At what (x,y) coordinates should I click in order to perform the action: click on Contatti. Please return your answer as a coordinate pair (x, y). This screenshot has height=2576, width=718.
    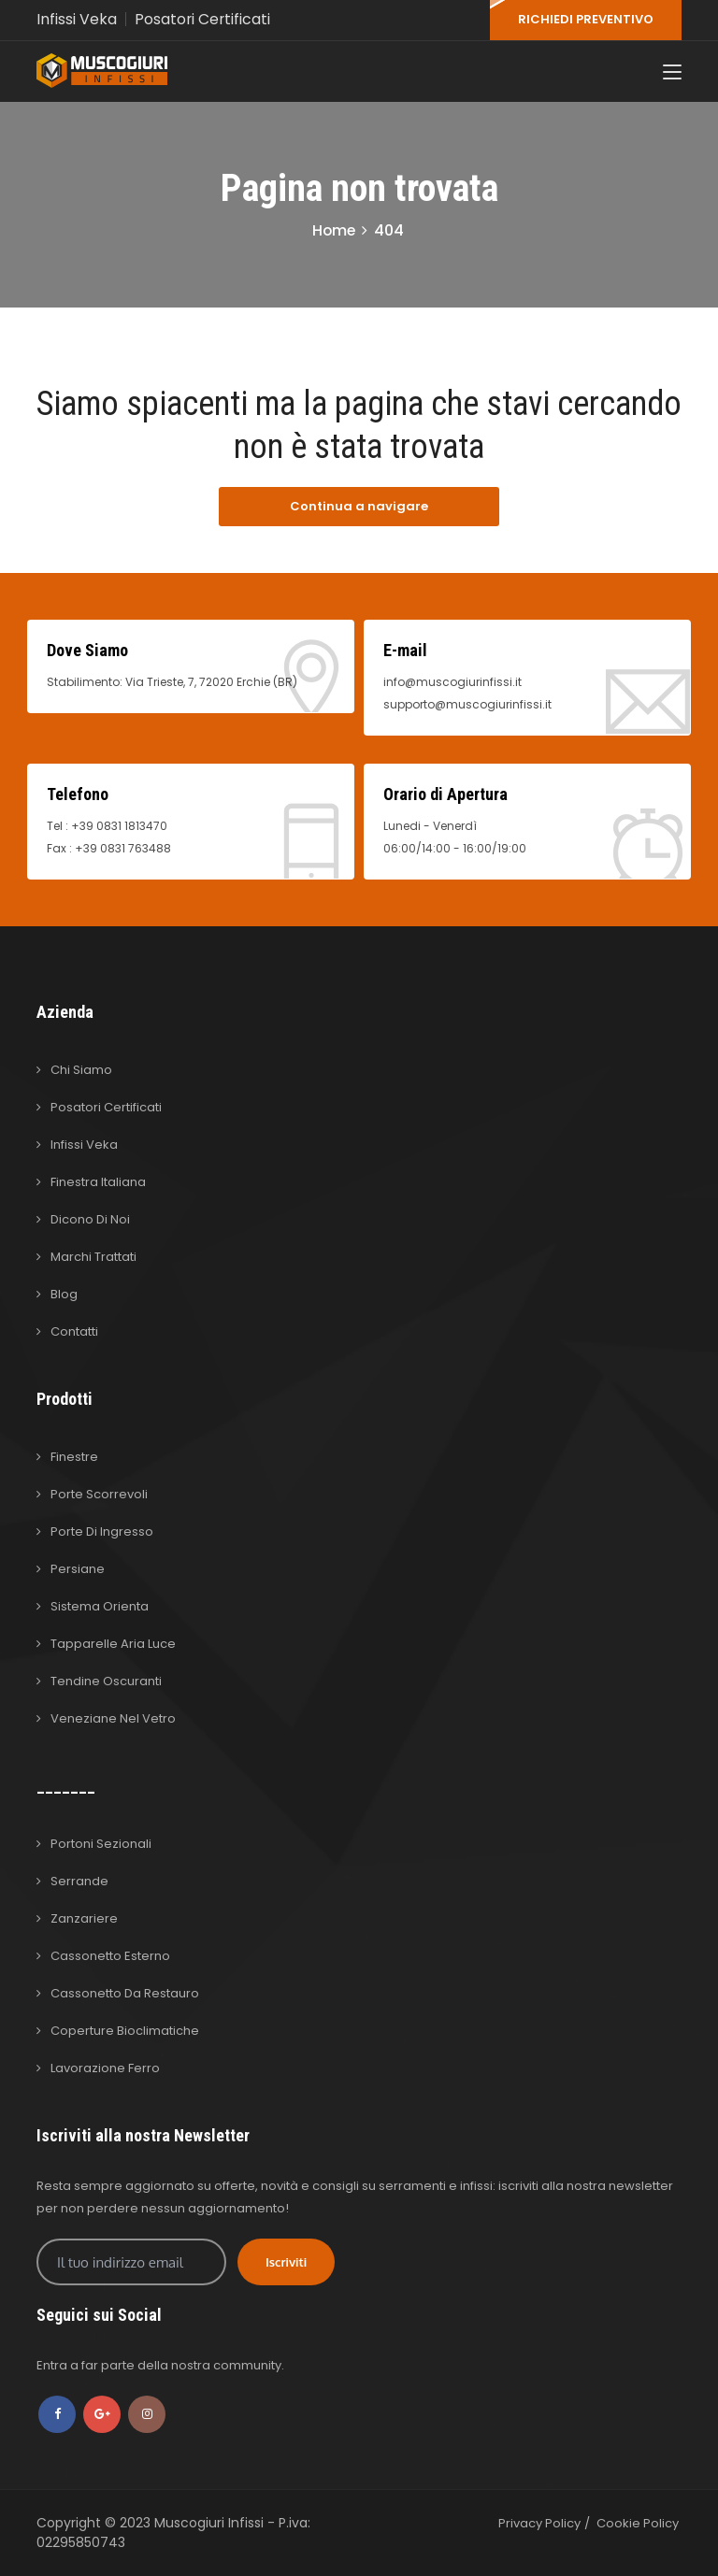
    Looking at the image, I should click on (74, 1331).